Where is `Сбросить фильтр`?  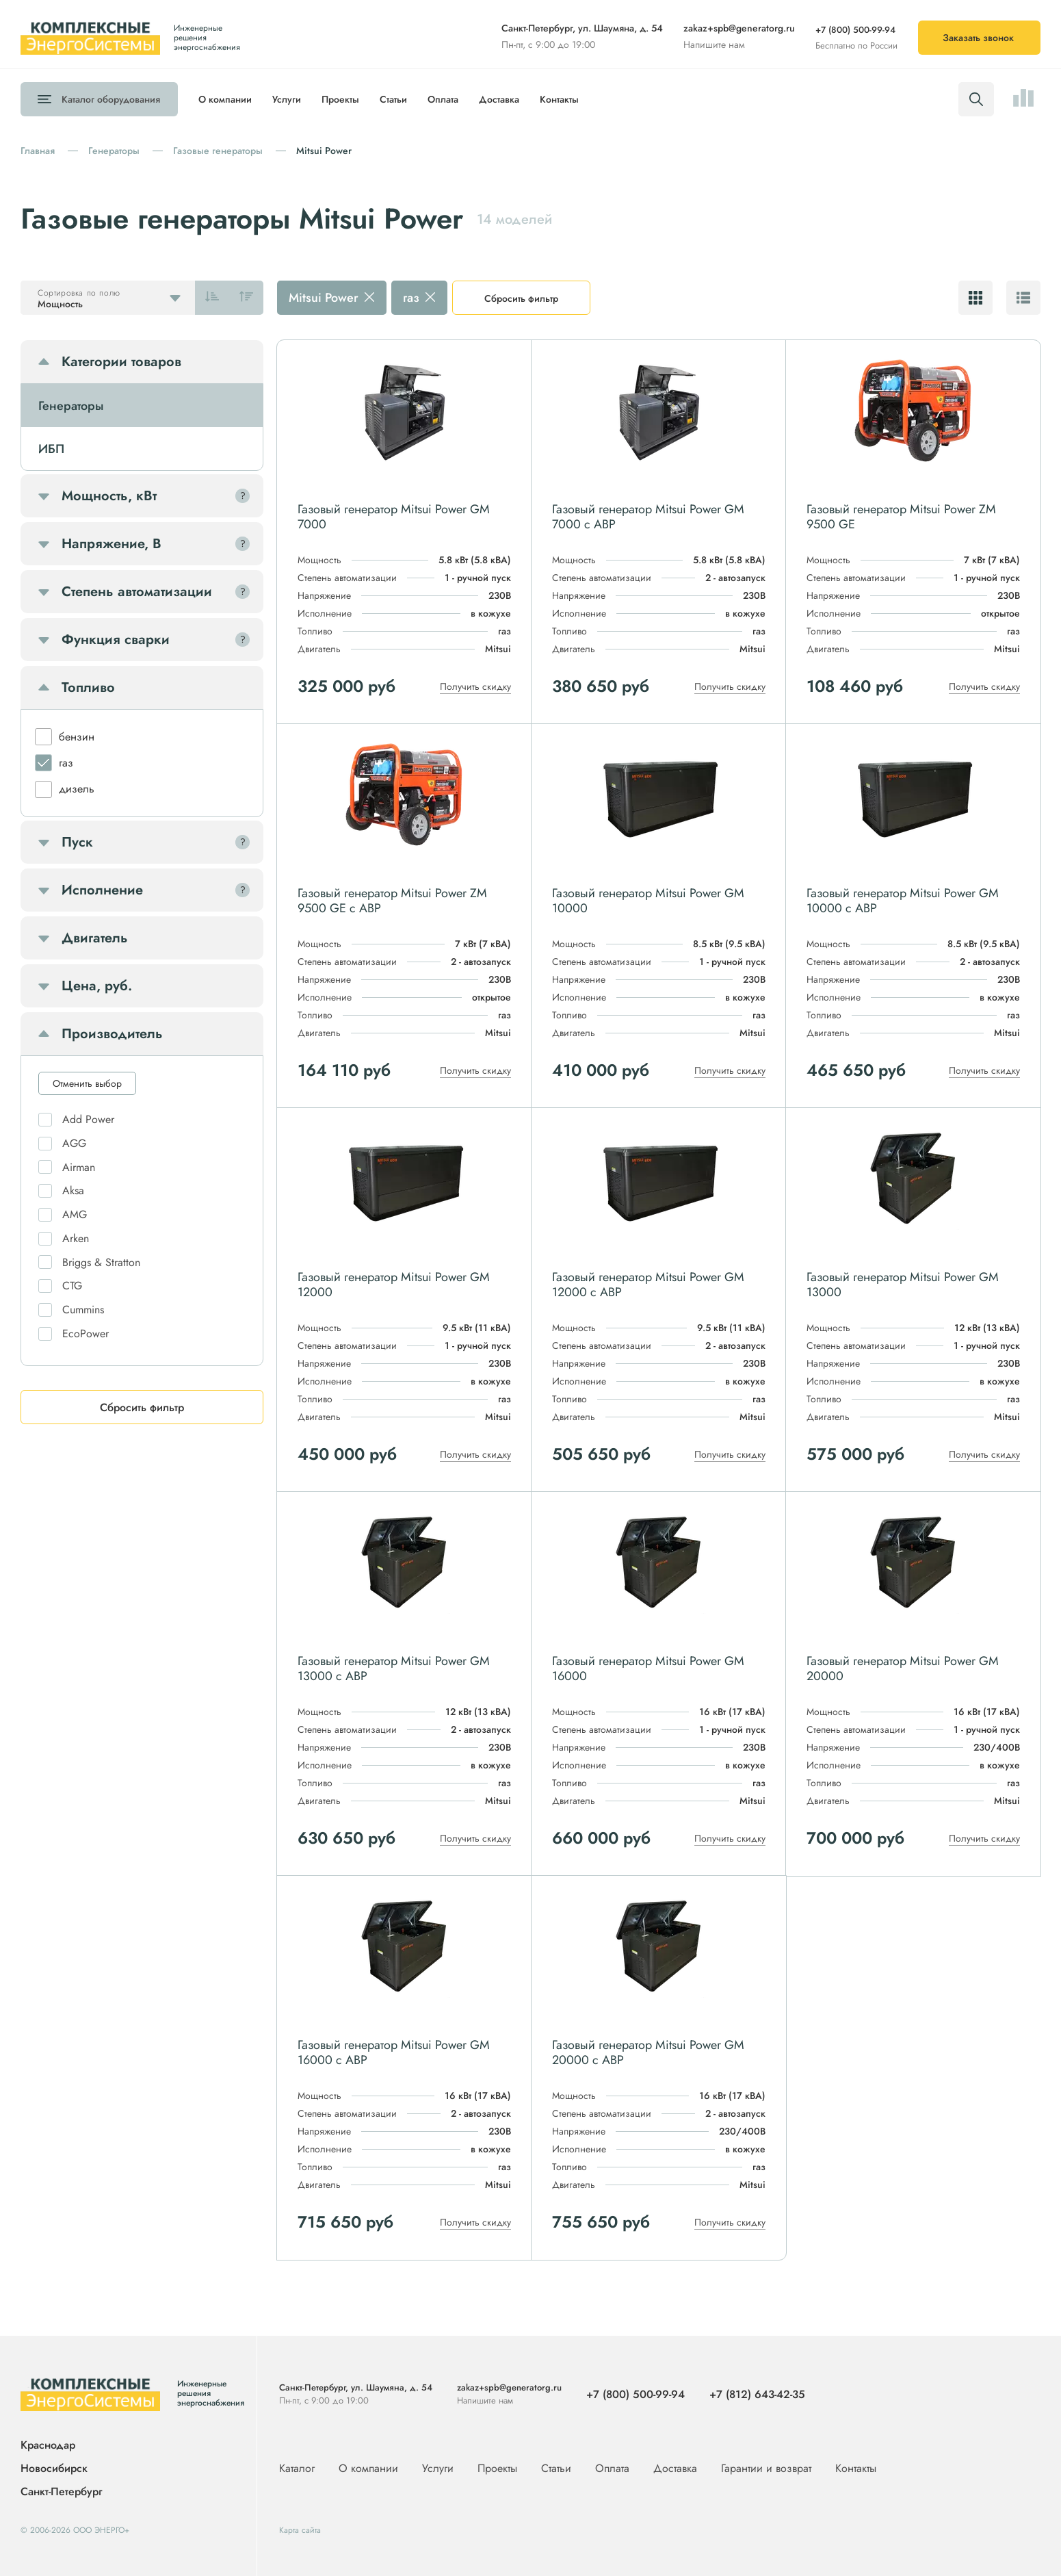
Сбросить фильтр is located at coordinates (521, 298).